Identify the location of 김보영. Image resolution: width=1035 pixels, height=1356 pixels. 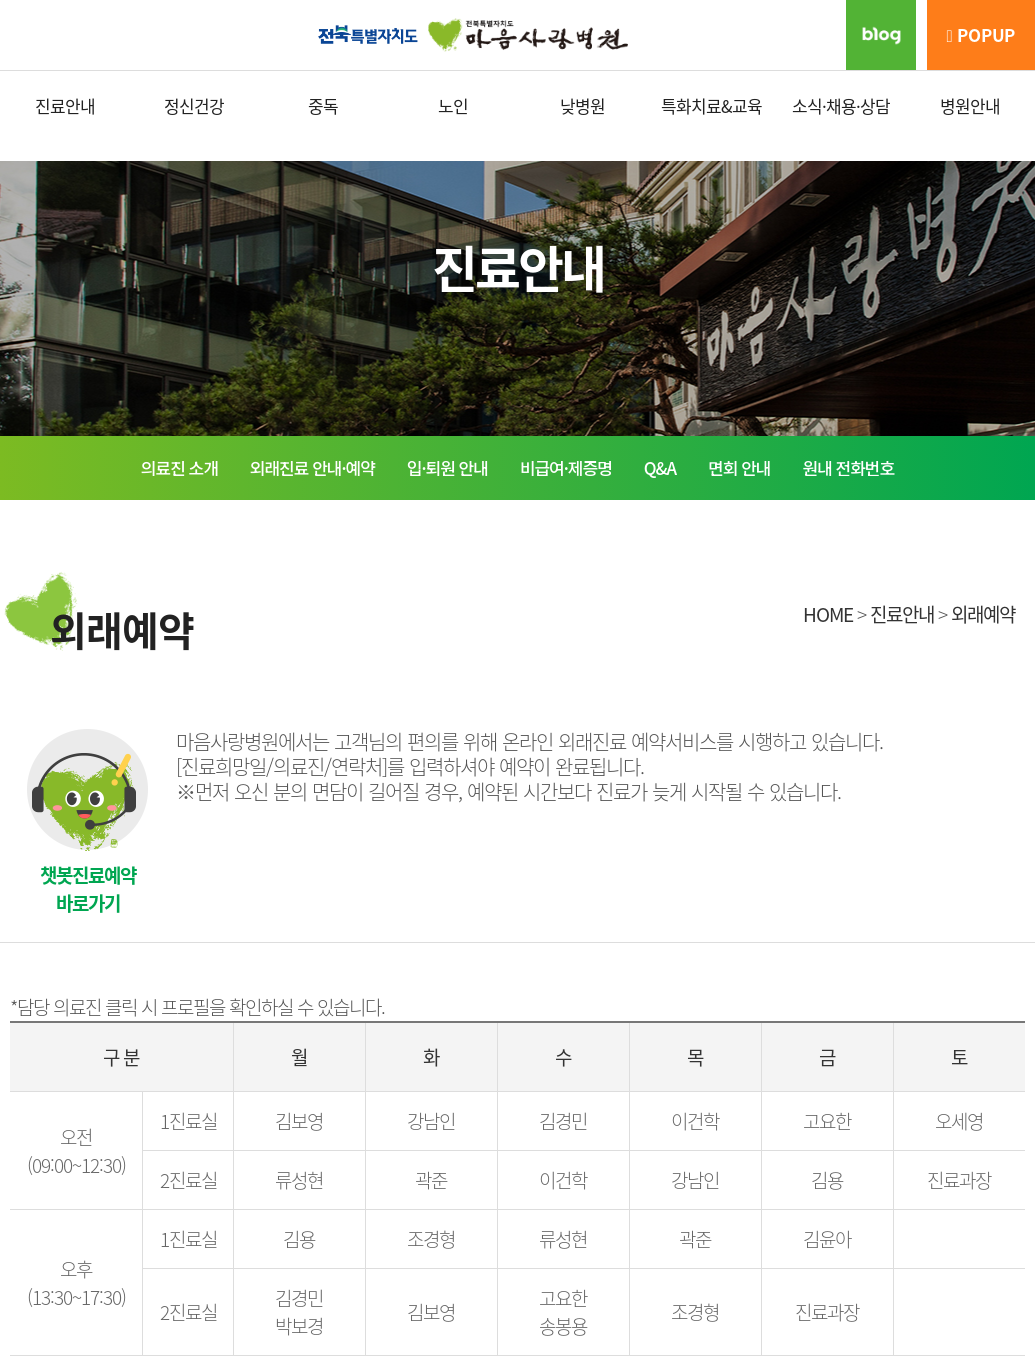
(299, 1121).